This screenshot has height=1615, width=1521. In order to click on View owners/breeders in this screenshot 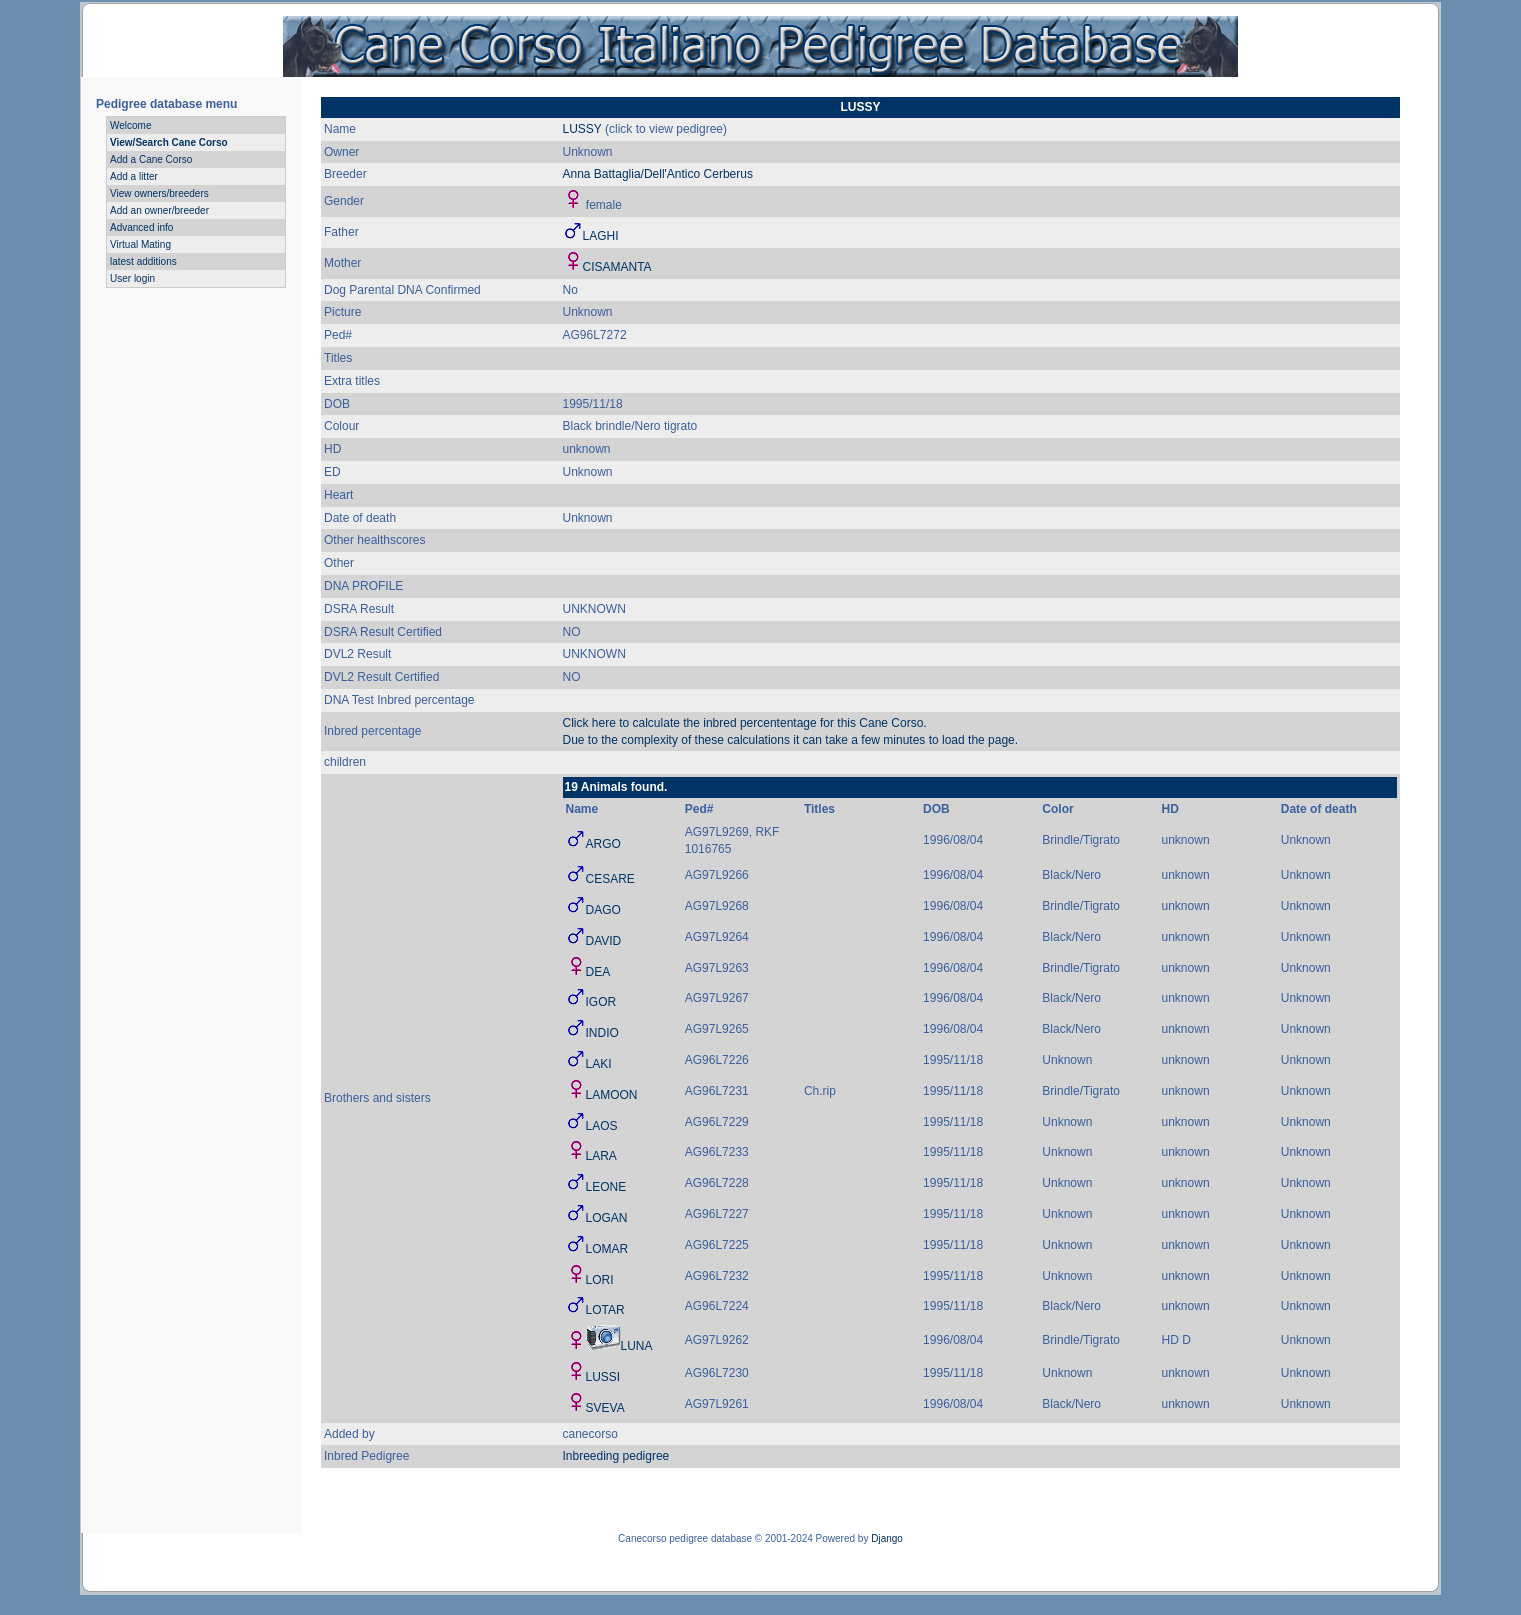, I will do `click(159, 193)`.